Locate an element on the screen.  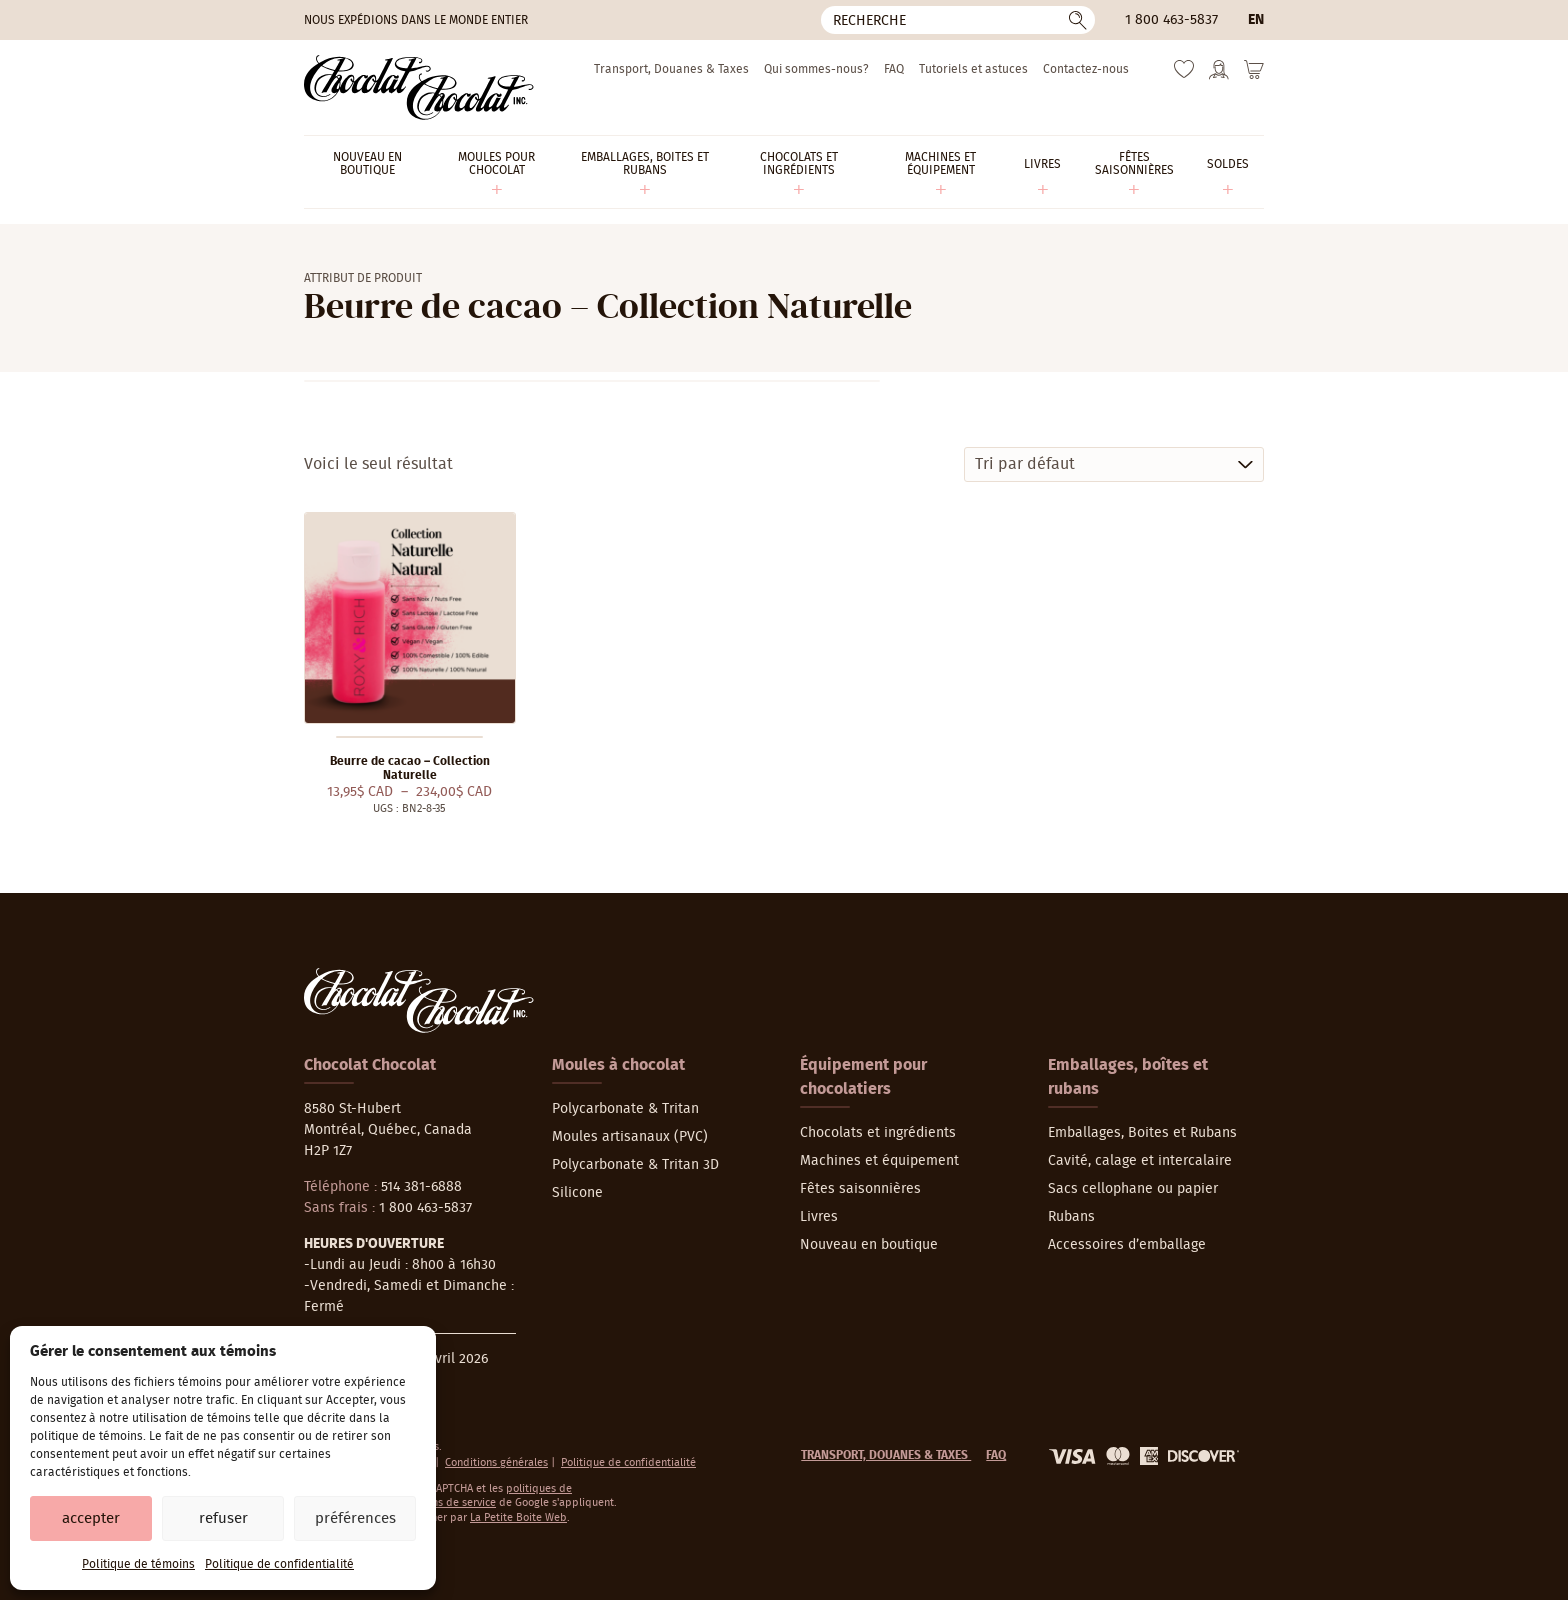
Fêtes saisonnières is located at coordinates (860, 1189).